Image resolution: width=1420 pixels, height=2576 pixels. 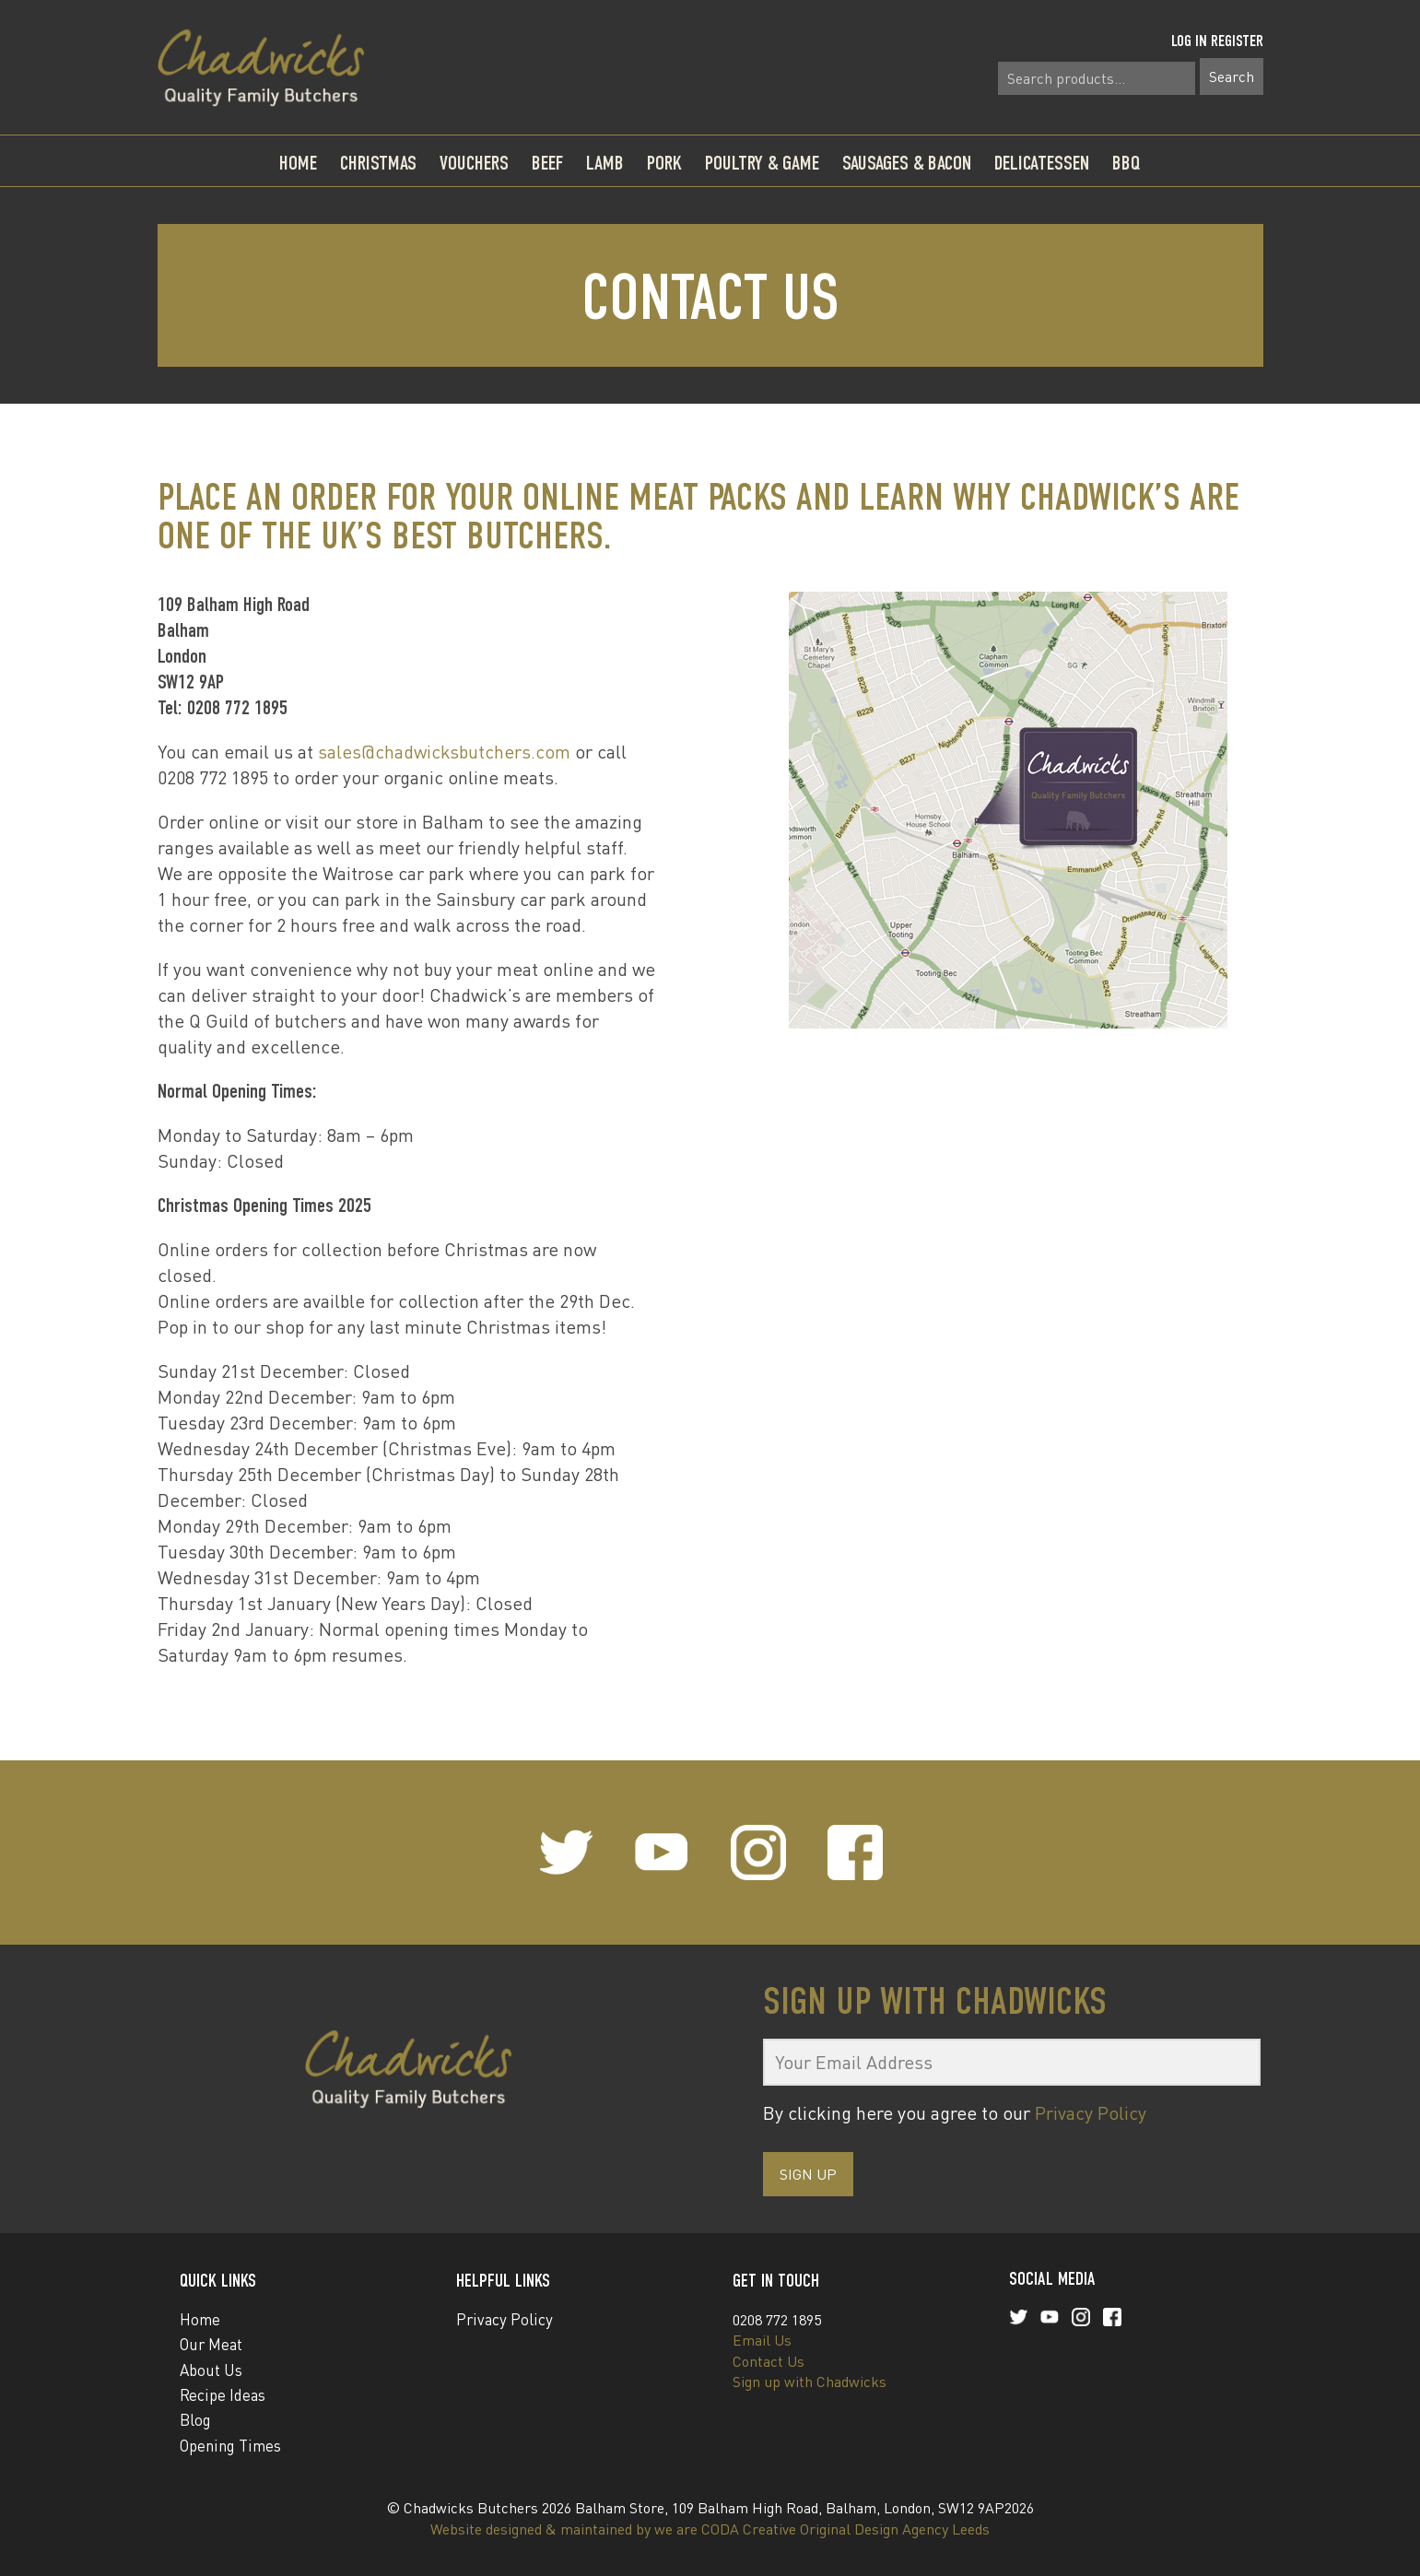 I want to click on Poultry & Game, so click(x=762, y=162).